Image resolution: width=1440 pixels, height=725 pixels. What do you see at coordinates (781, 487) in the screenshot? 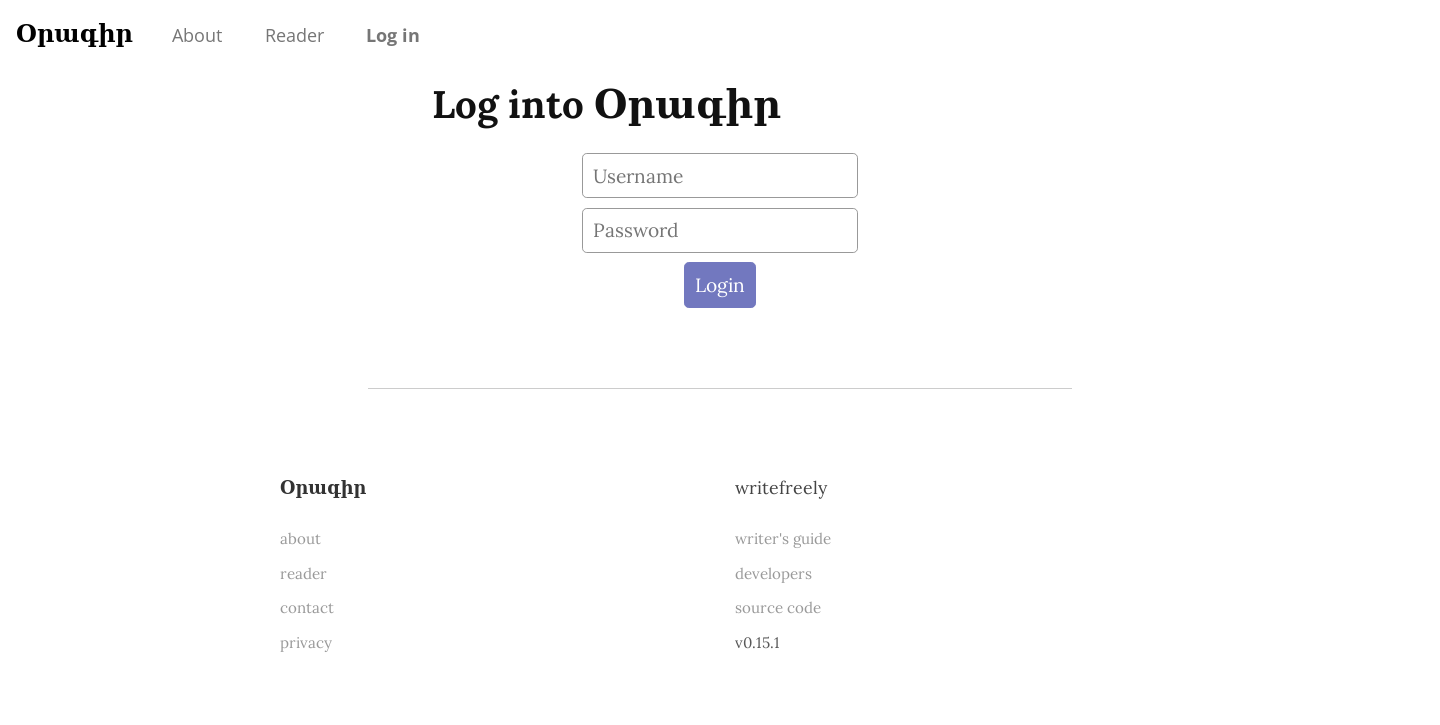
I see `WriteFreely` at bounding box center [781, 487].